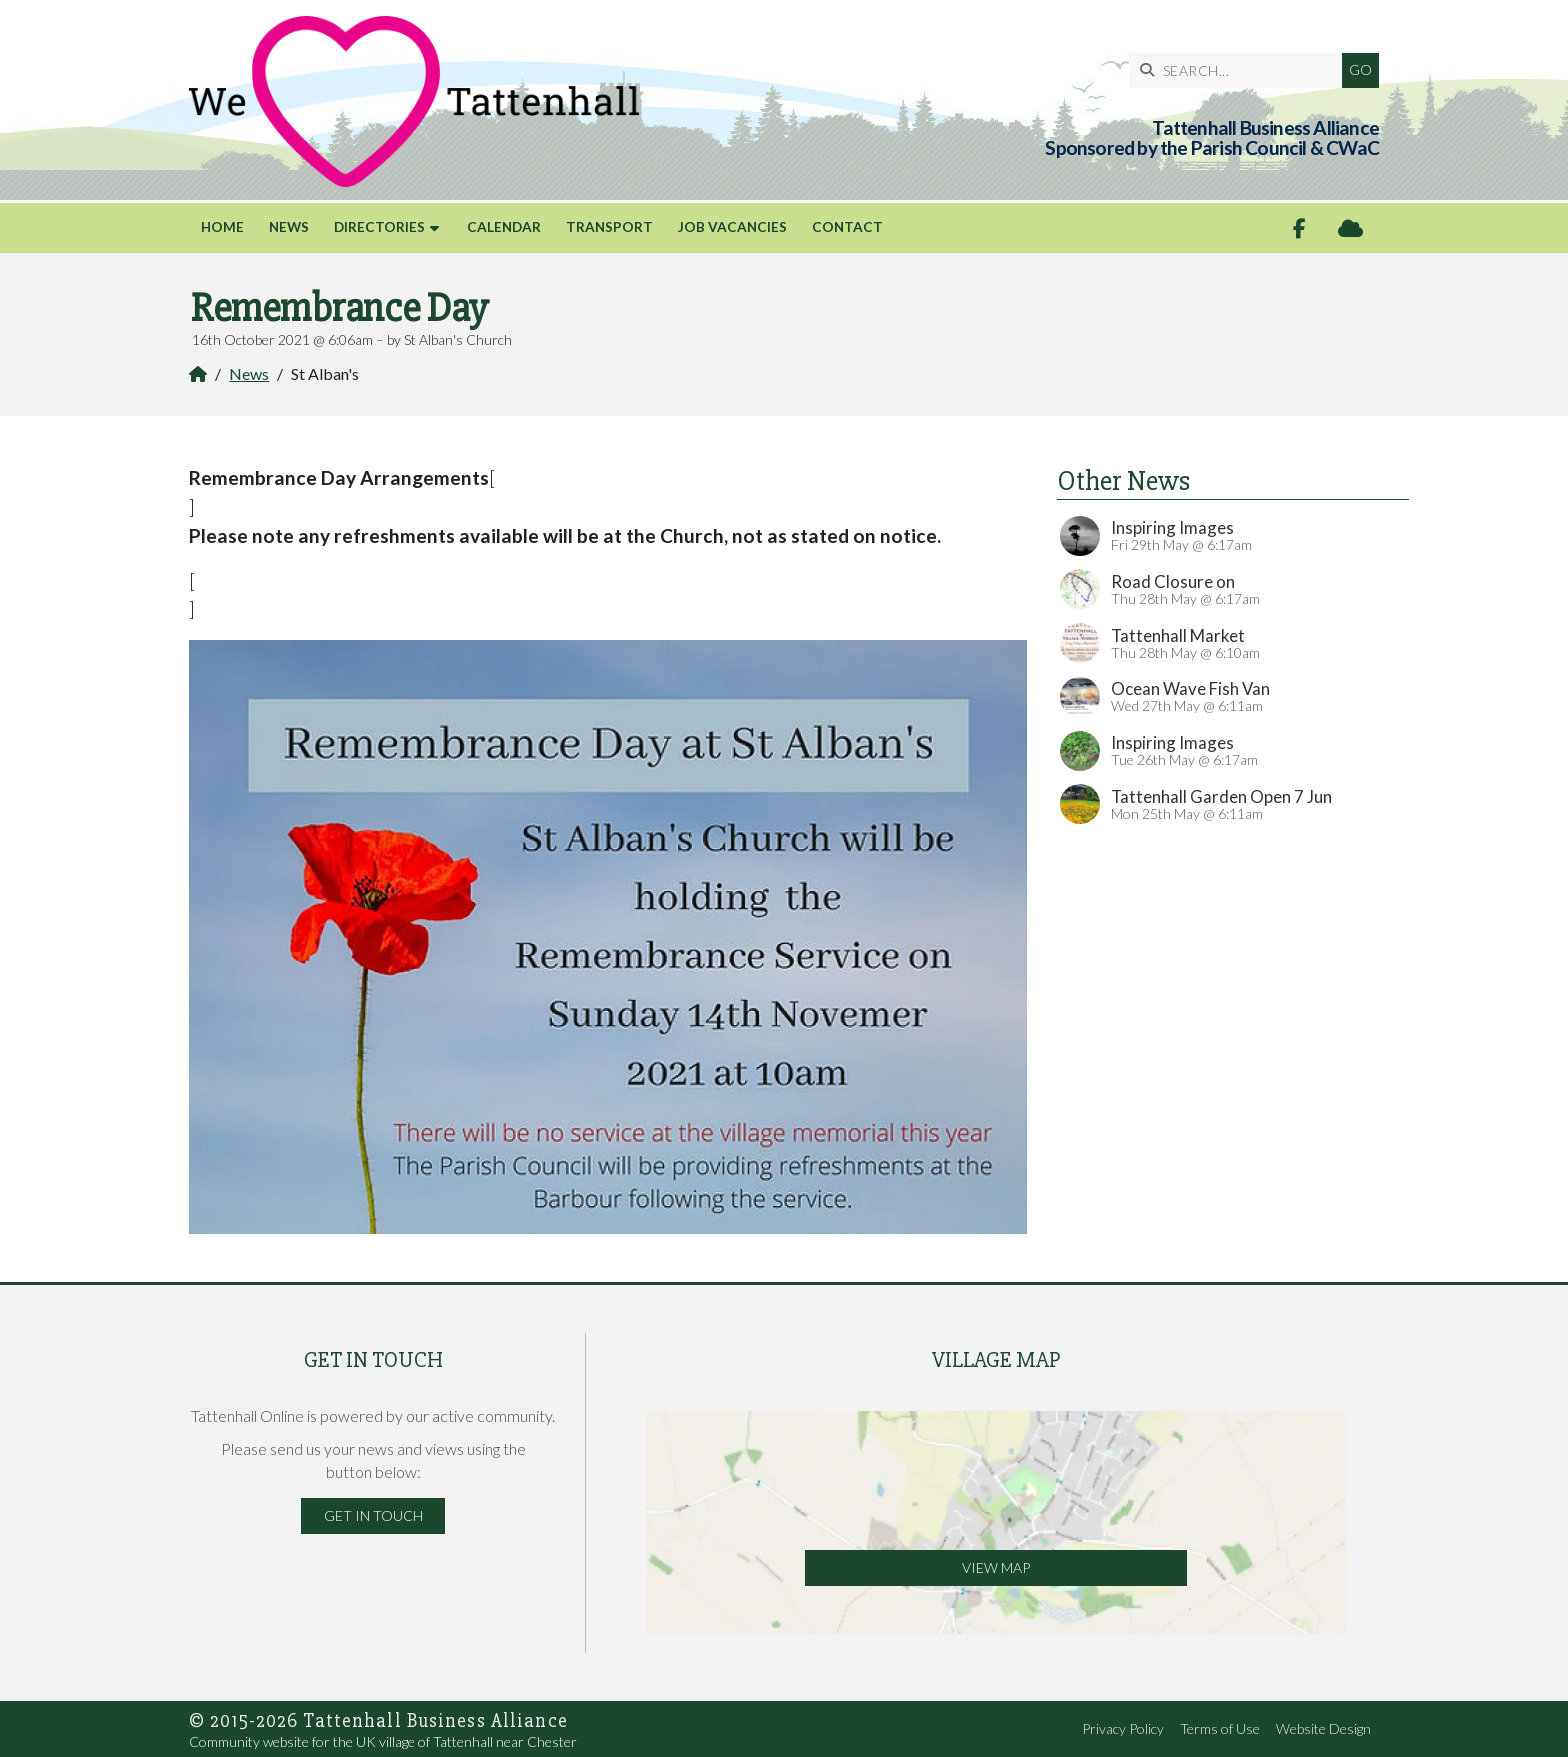 Image resolution: width=1568 pixels, height=1757 pixels. Describe the element at coordinates (222, 227) in the screenshot. I see `Home [menuitem]` at that location.